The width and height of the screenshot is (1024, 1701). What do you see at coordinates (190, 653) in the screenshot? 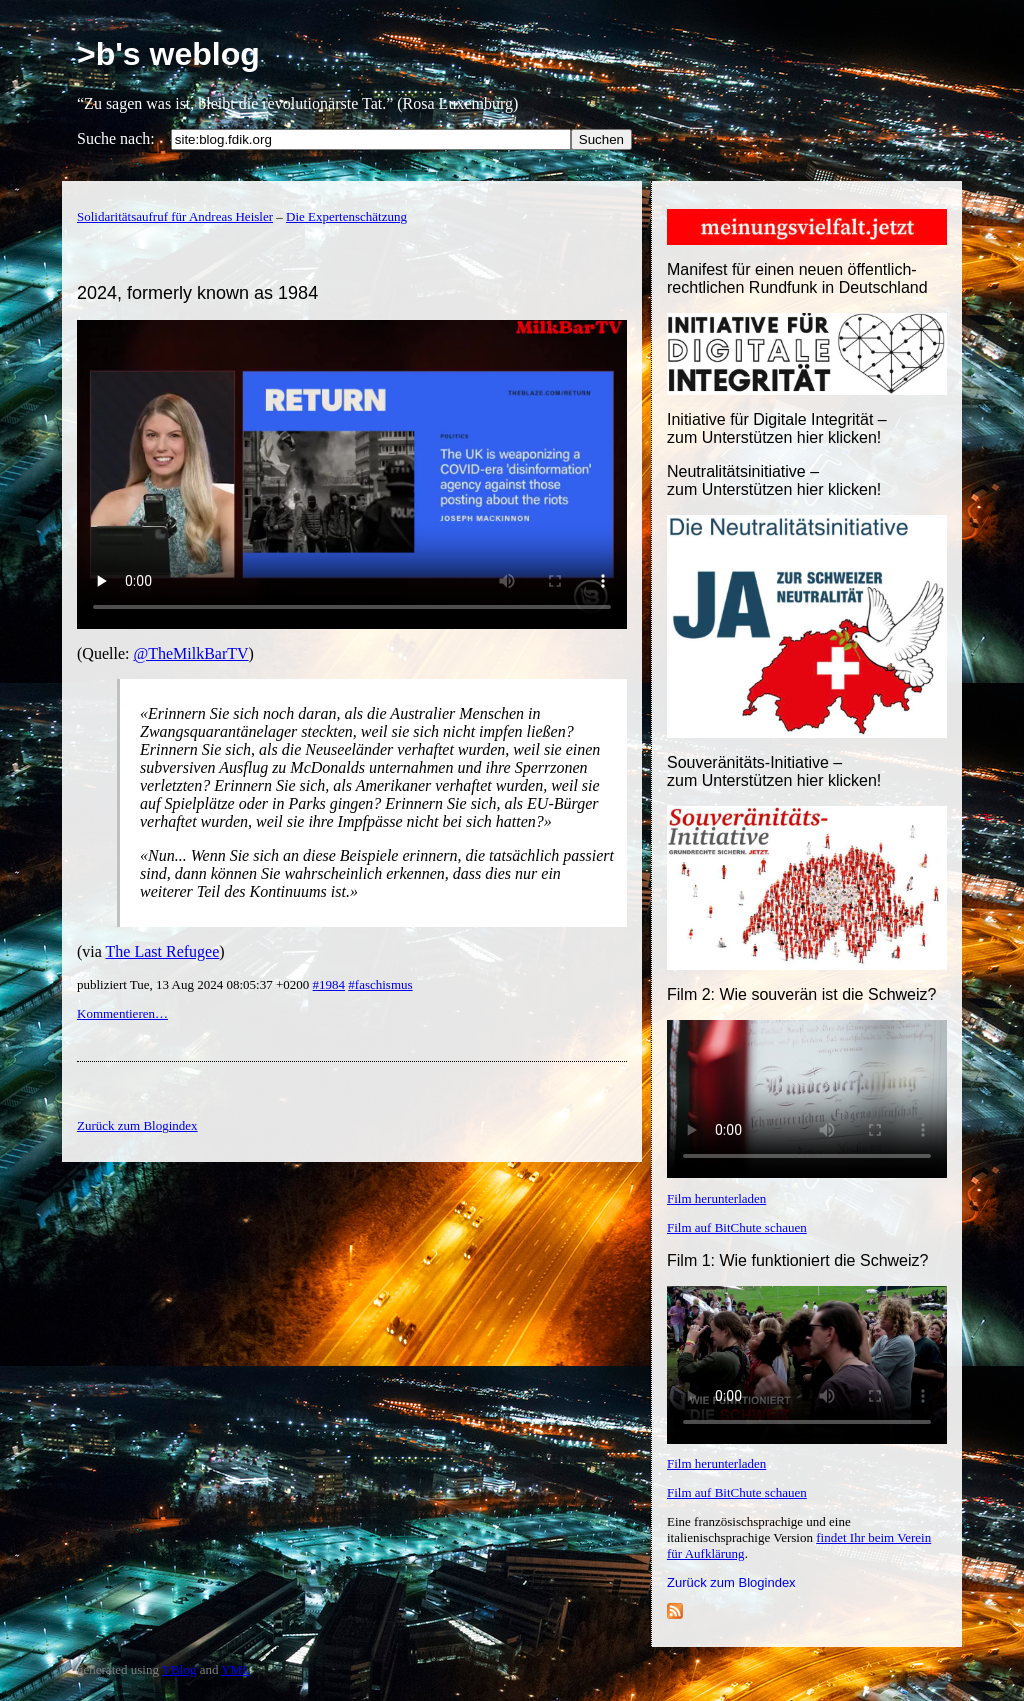
I see `@TheMilkBarTV` at bounding box center [190, 653].